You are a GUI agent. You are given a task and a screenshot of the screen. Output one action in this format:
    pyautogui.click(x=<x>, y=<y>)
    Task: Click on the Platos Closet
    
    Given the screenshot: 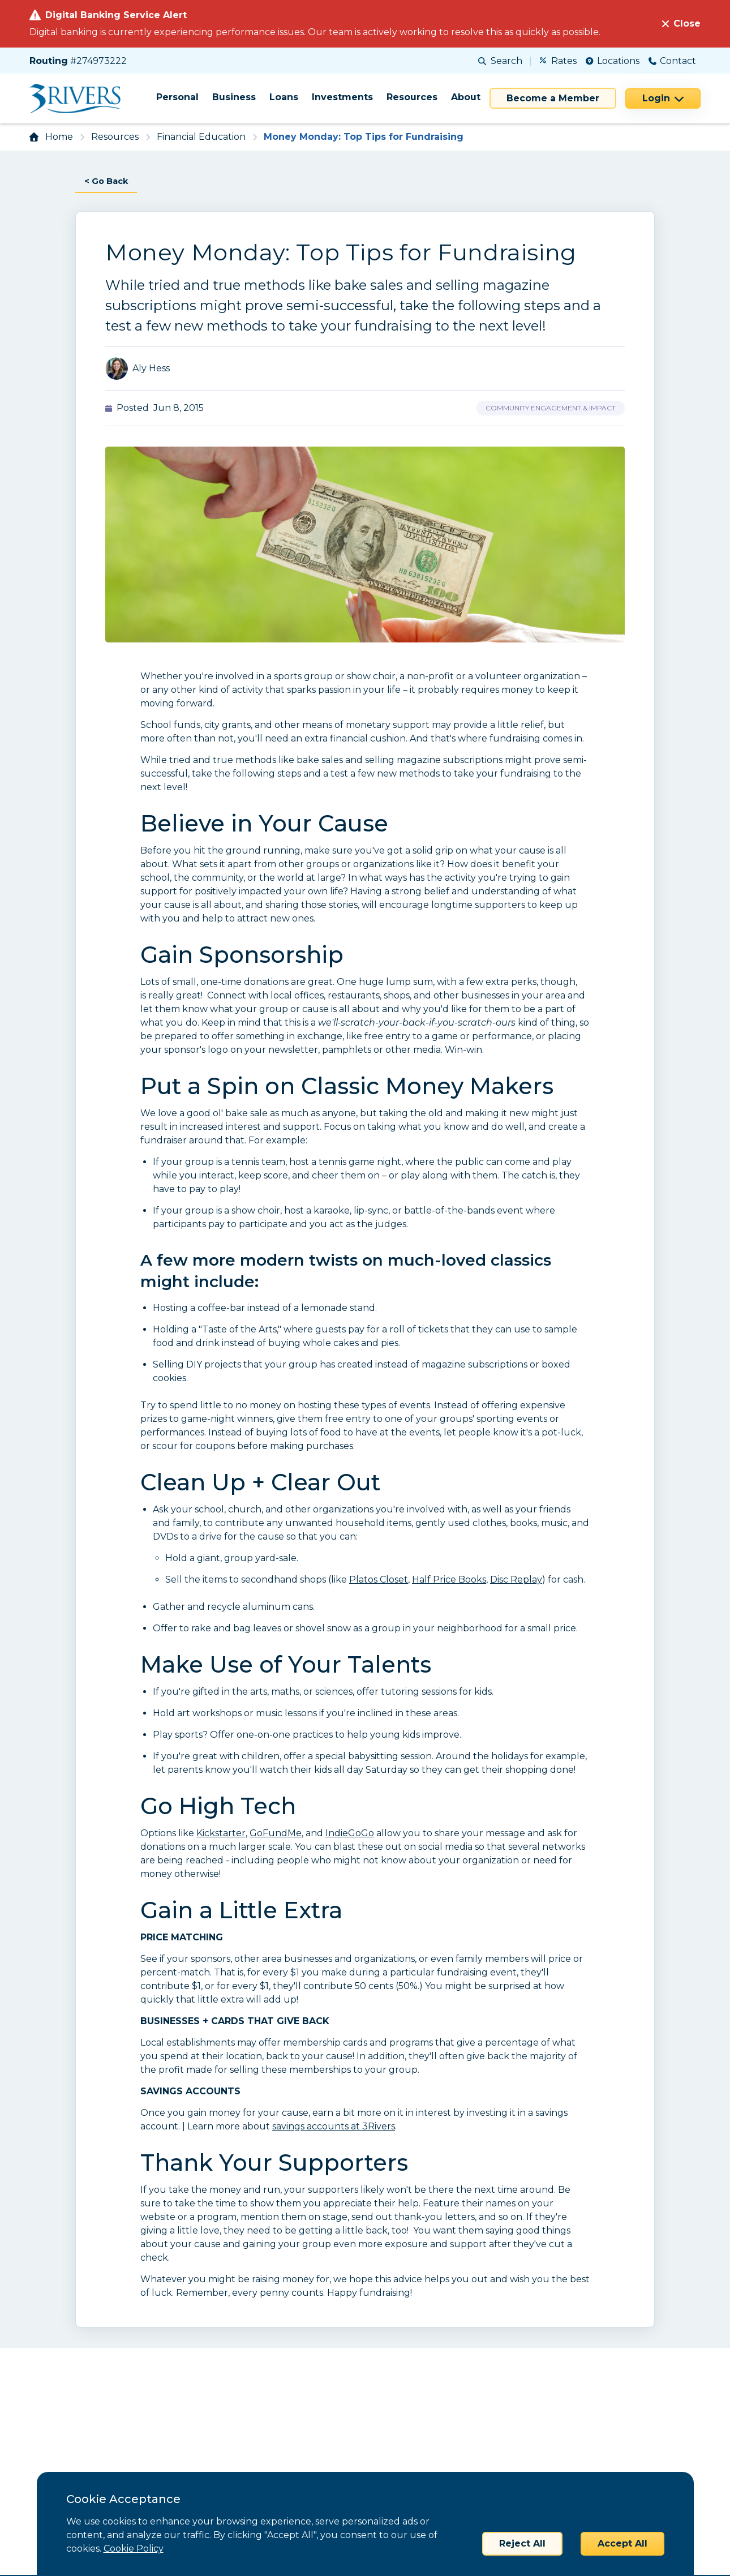 What is the action you would take?
    pyautogui.click(x=378, y=1580)
    